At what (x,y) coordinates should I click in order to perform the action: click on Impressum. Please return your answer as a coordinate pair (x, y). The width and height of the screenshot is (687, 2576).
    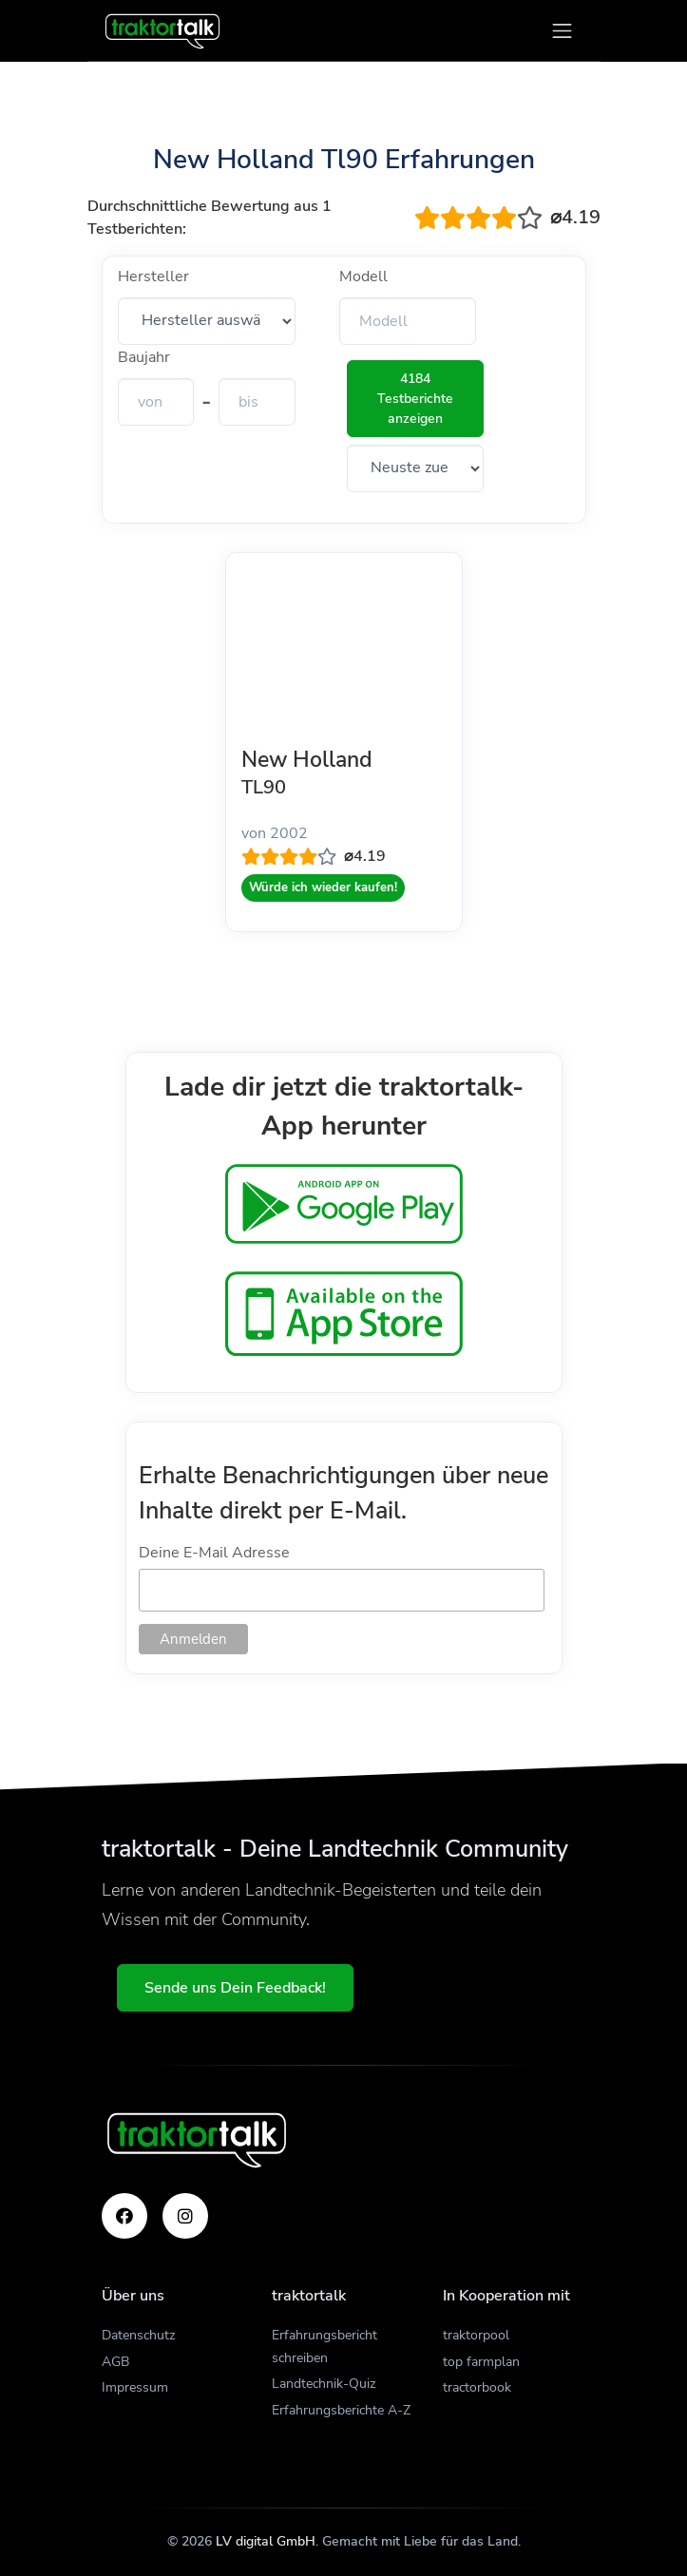
    Looking at the image, I should click on (135, 2387).